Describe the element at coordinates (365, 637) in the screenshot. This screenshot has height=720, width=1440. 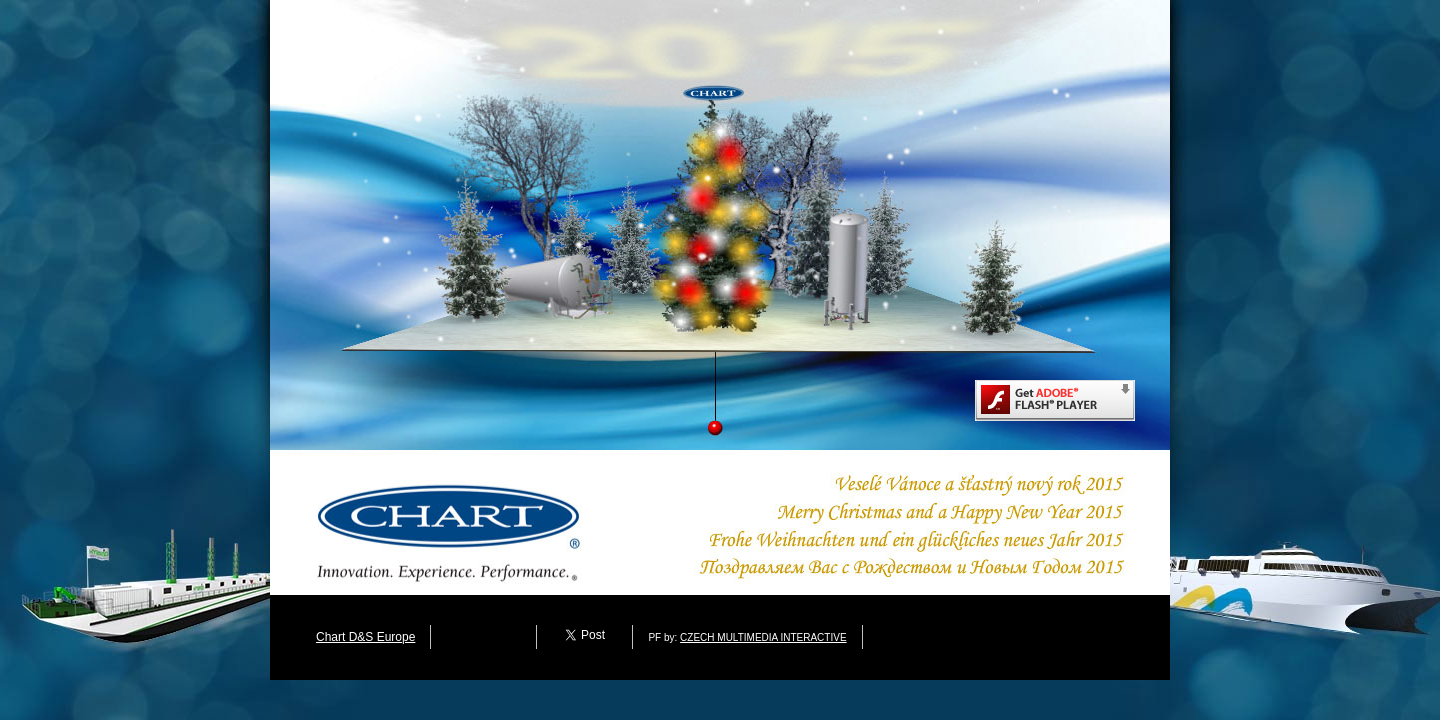
I see `Chart D&S Europe` at that location.